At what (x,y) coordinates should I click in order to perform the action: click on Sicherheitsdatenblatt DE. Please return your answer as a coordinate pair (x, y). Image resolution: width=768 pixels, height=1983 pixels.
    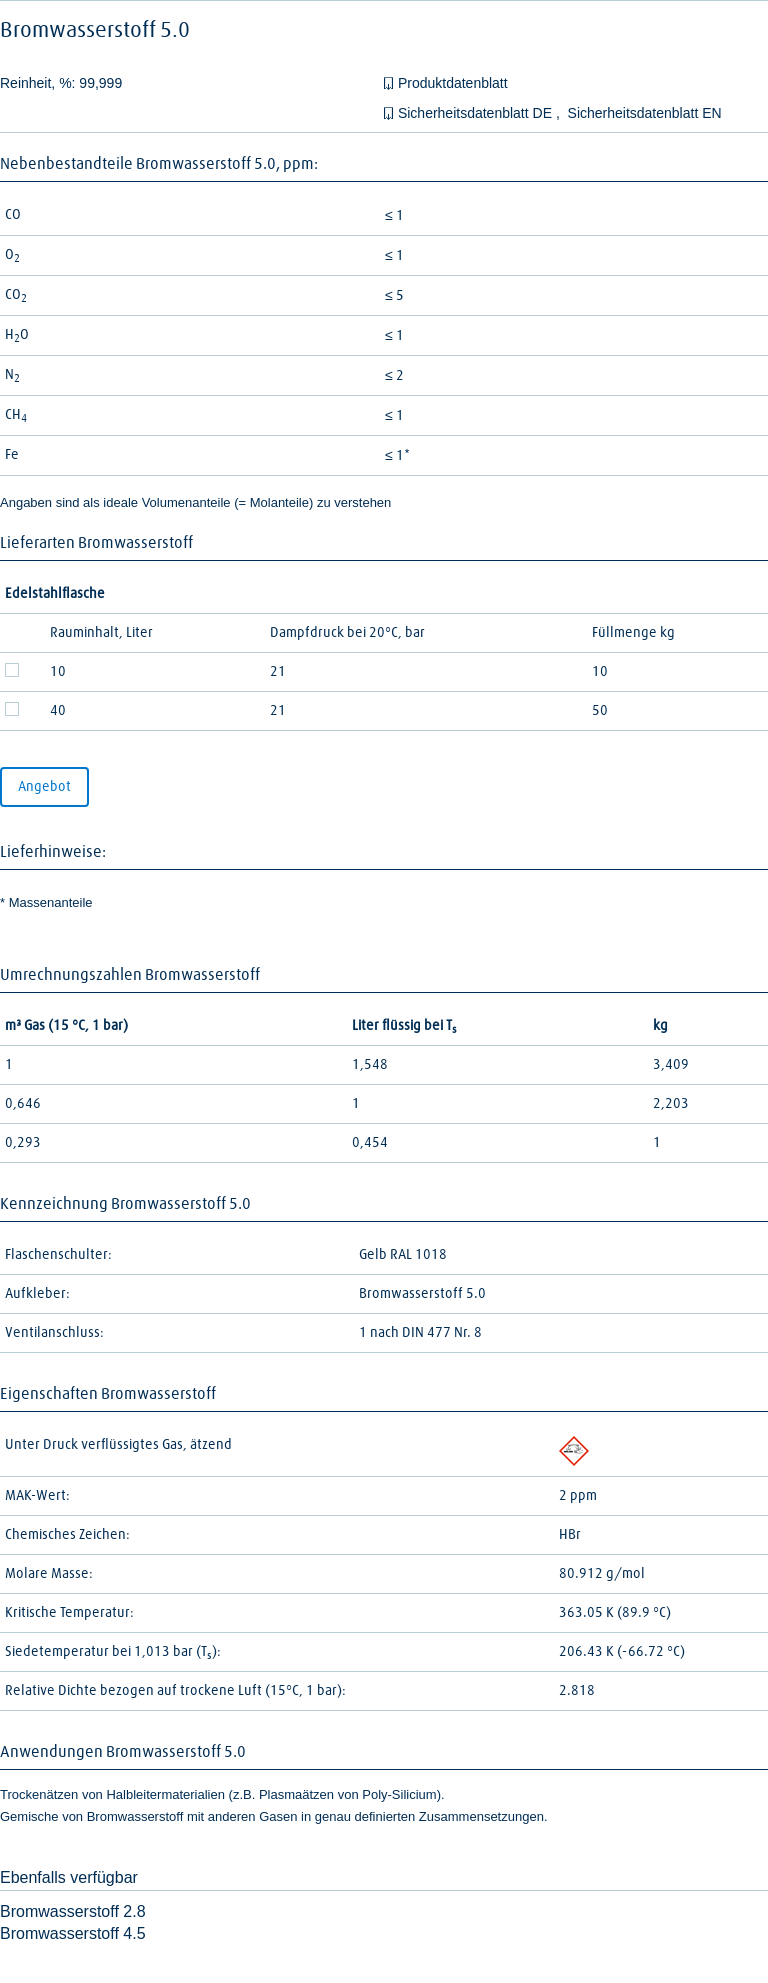
    Looking at the image, I should click on (477, 113).